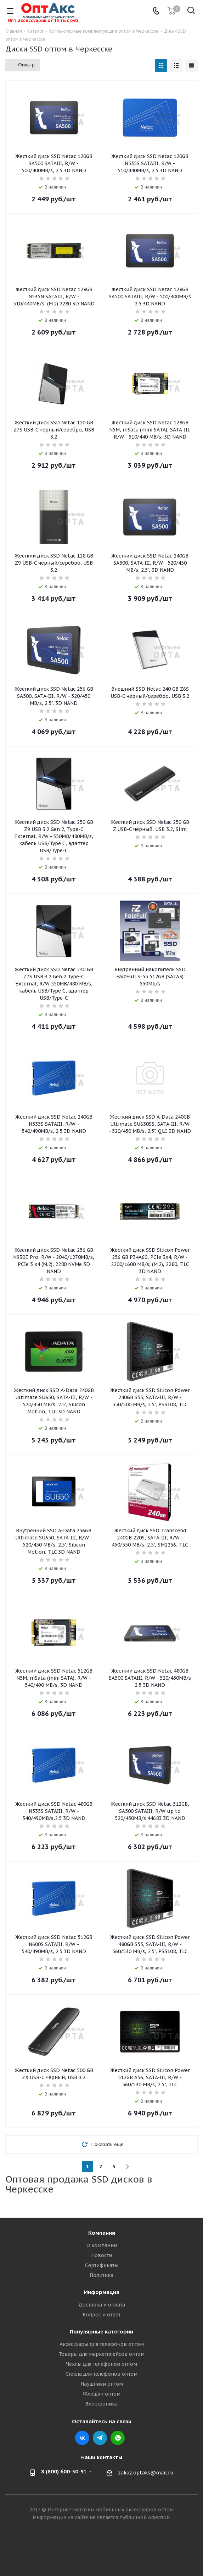 The height and width of the screenshot is (2576, 203). What do you see at coordinates (64, 2471) in the screenshot?
I see `8 (800) 600-50-51` at bounding box center [64, 2471].